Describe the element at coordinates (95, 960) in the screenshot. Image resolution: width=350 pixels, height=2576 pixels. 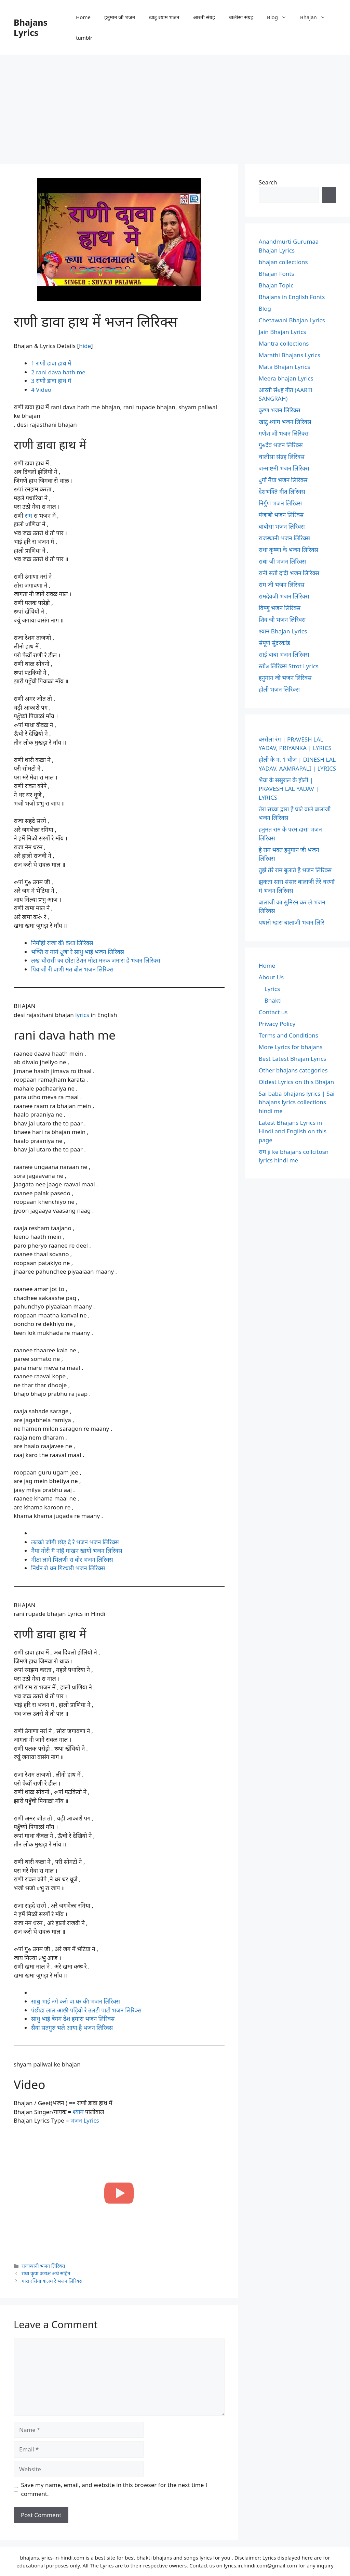
I see `लख चौरासी का छोटा टेशन मोटा मनक जमारा है भजन लिरिक्स` at that location.